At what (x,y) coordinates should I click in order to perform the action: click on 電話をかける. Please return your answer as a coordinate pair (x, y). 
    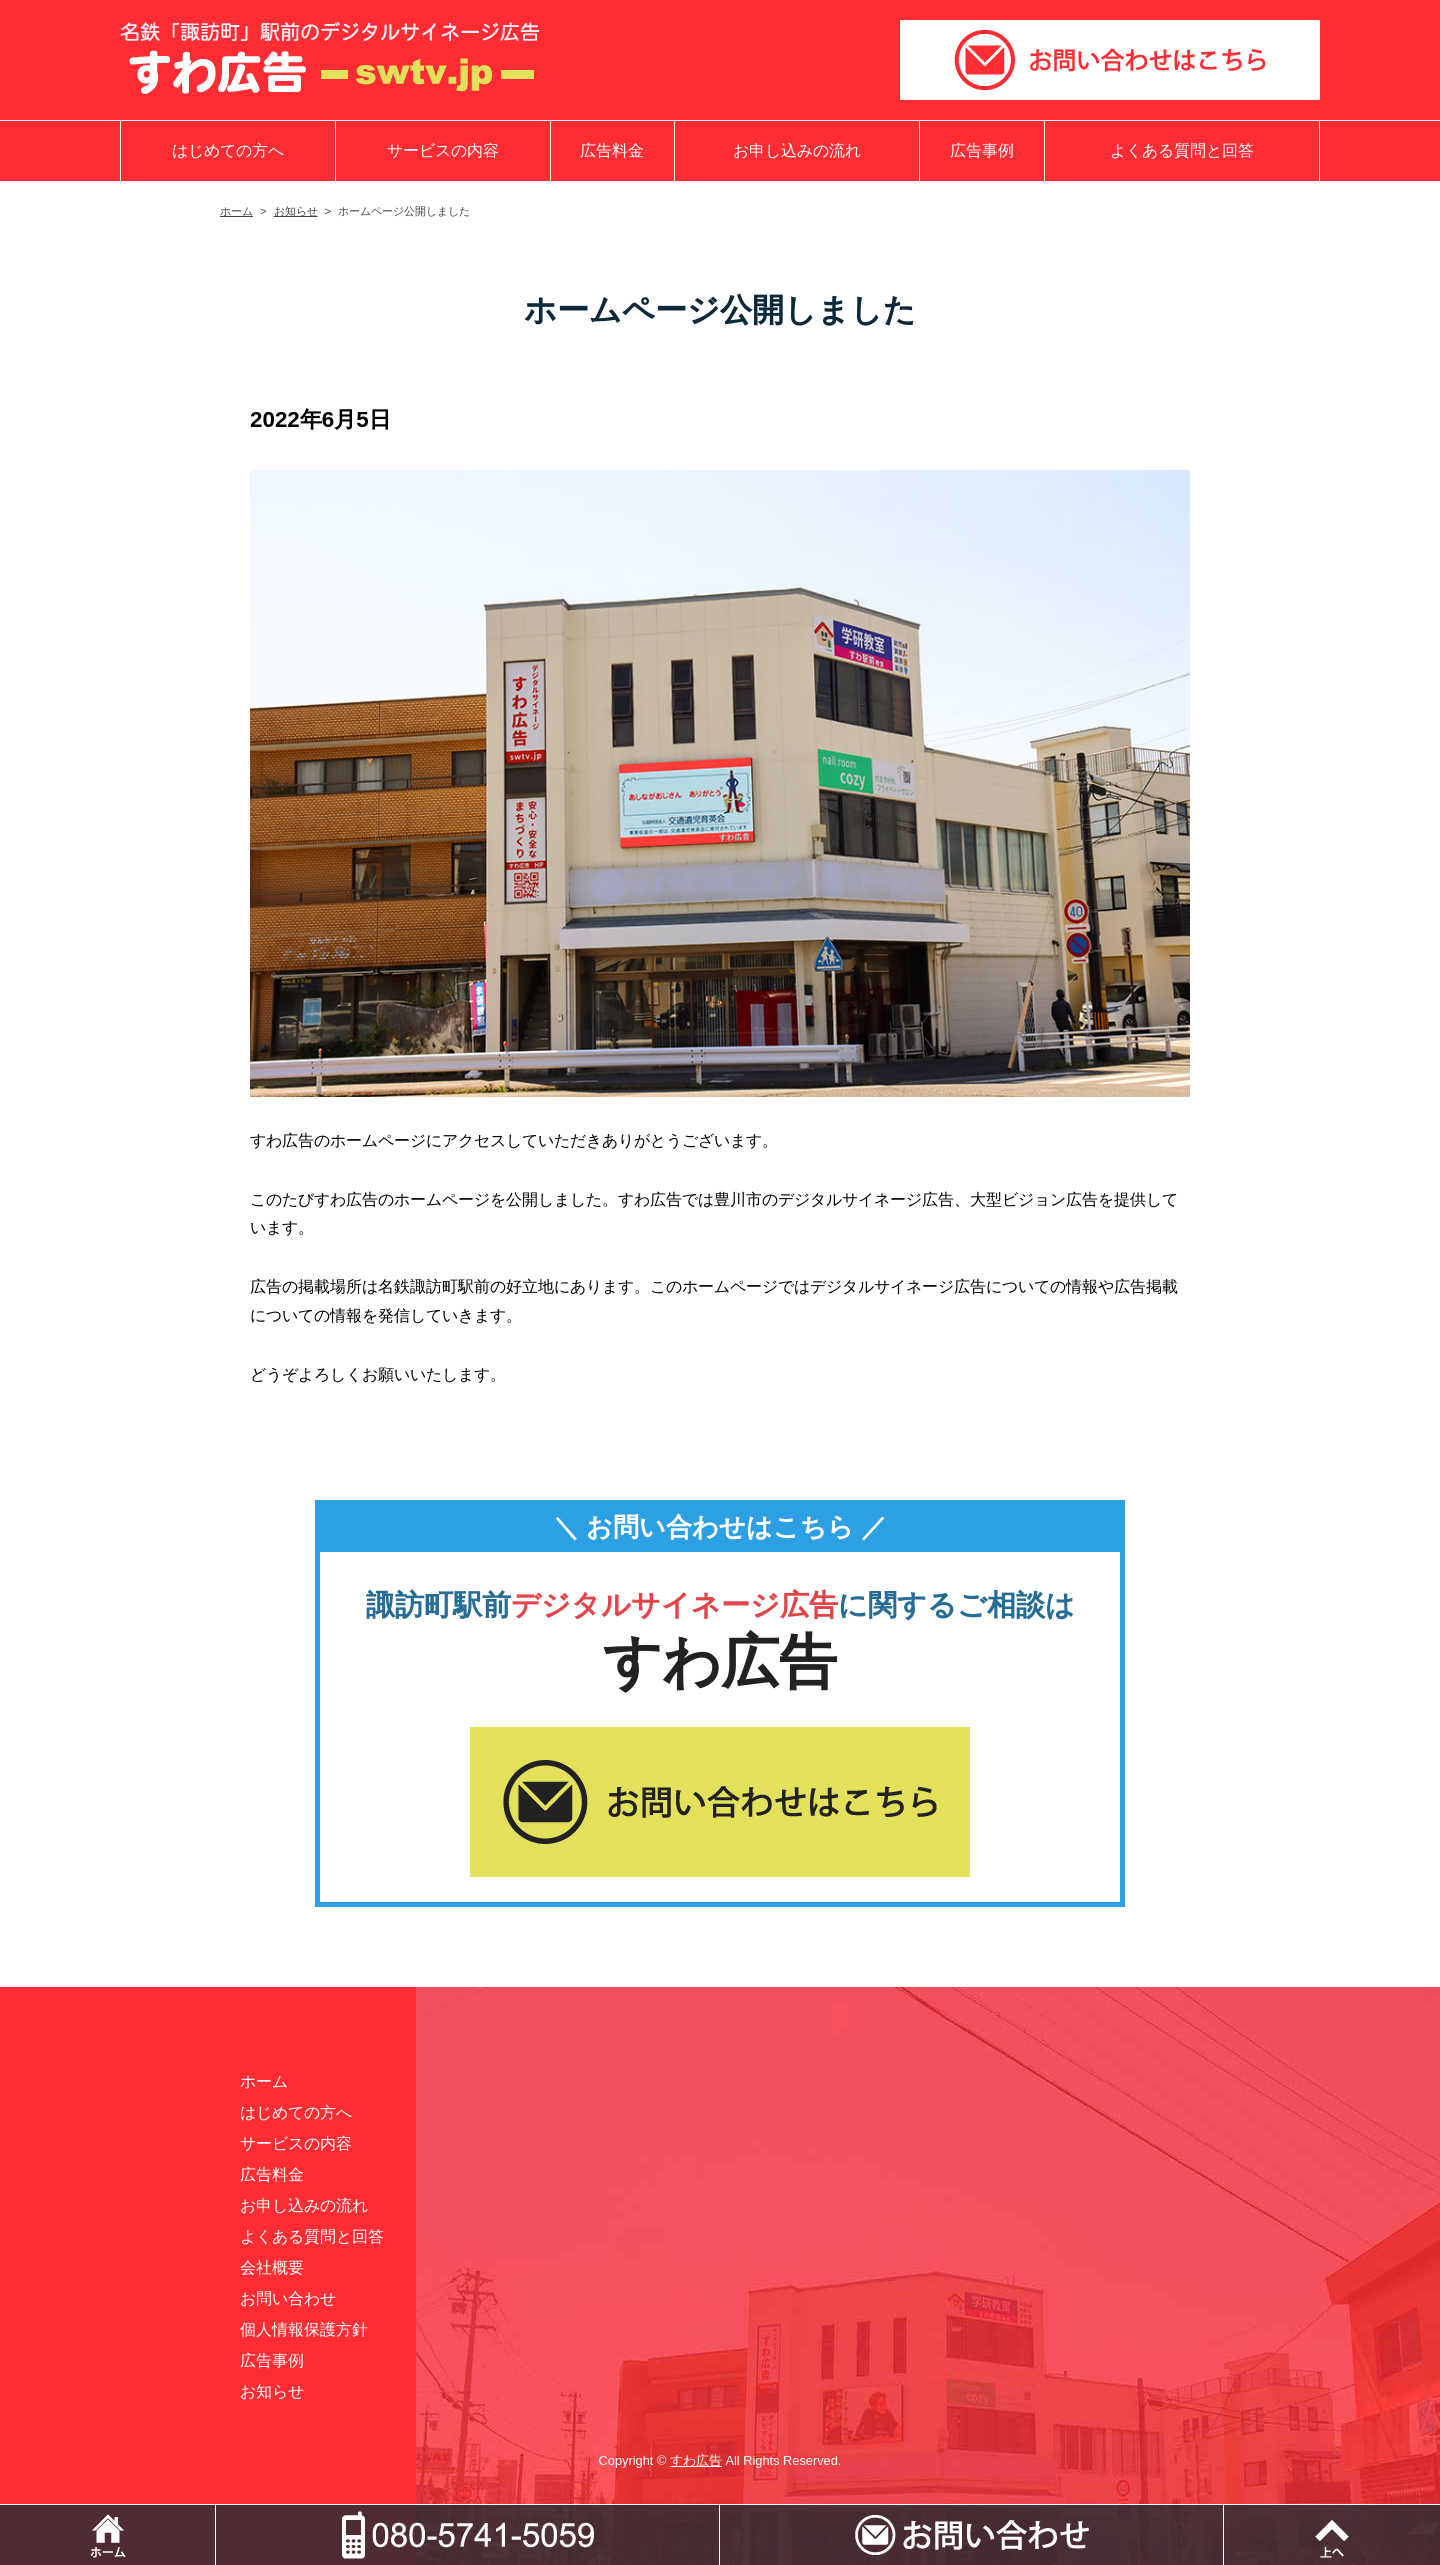
    Looking at the image, I should click on (719, 2514).